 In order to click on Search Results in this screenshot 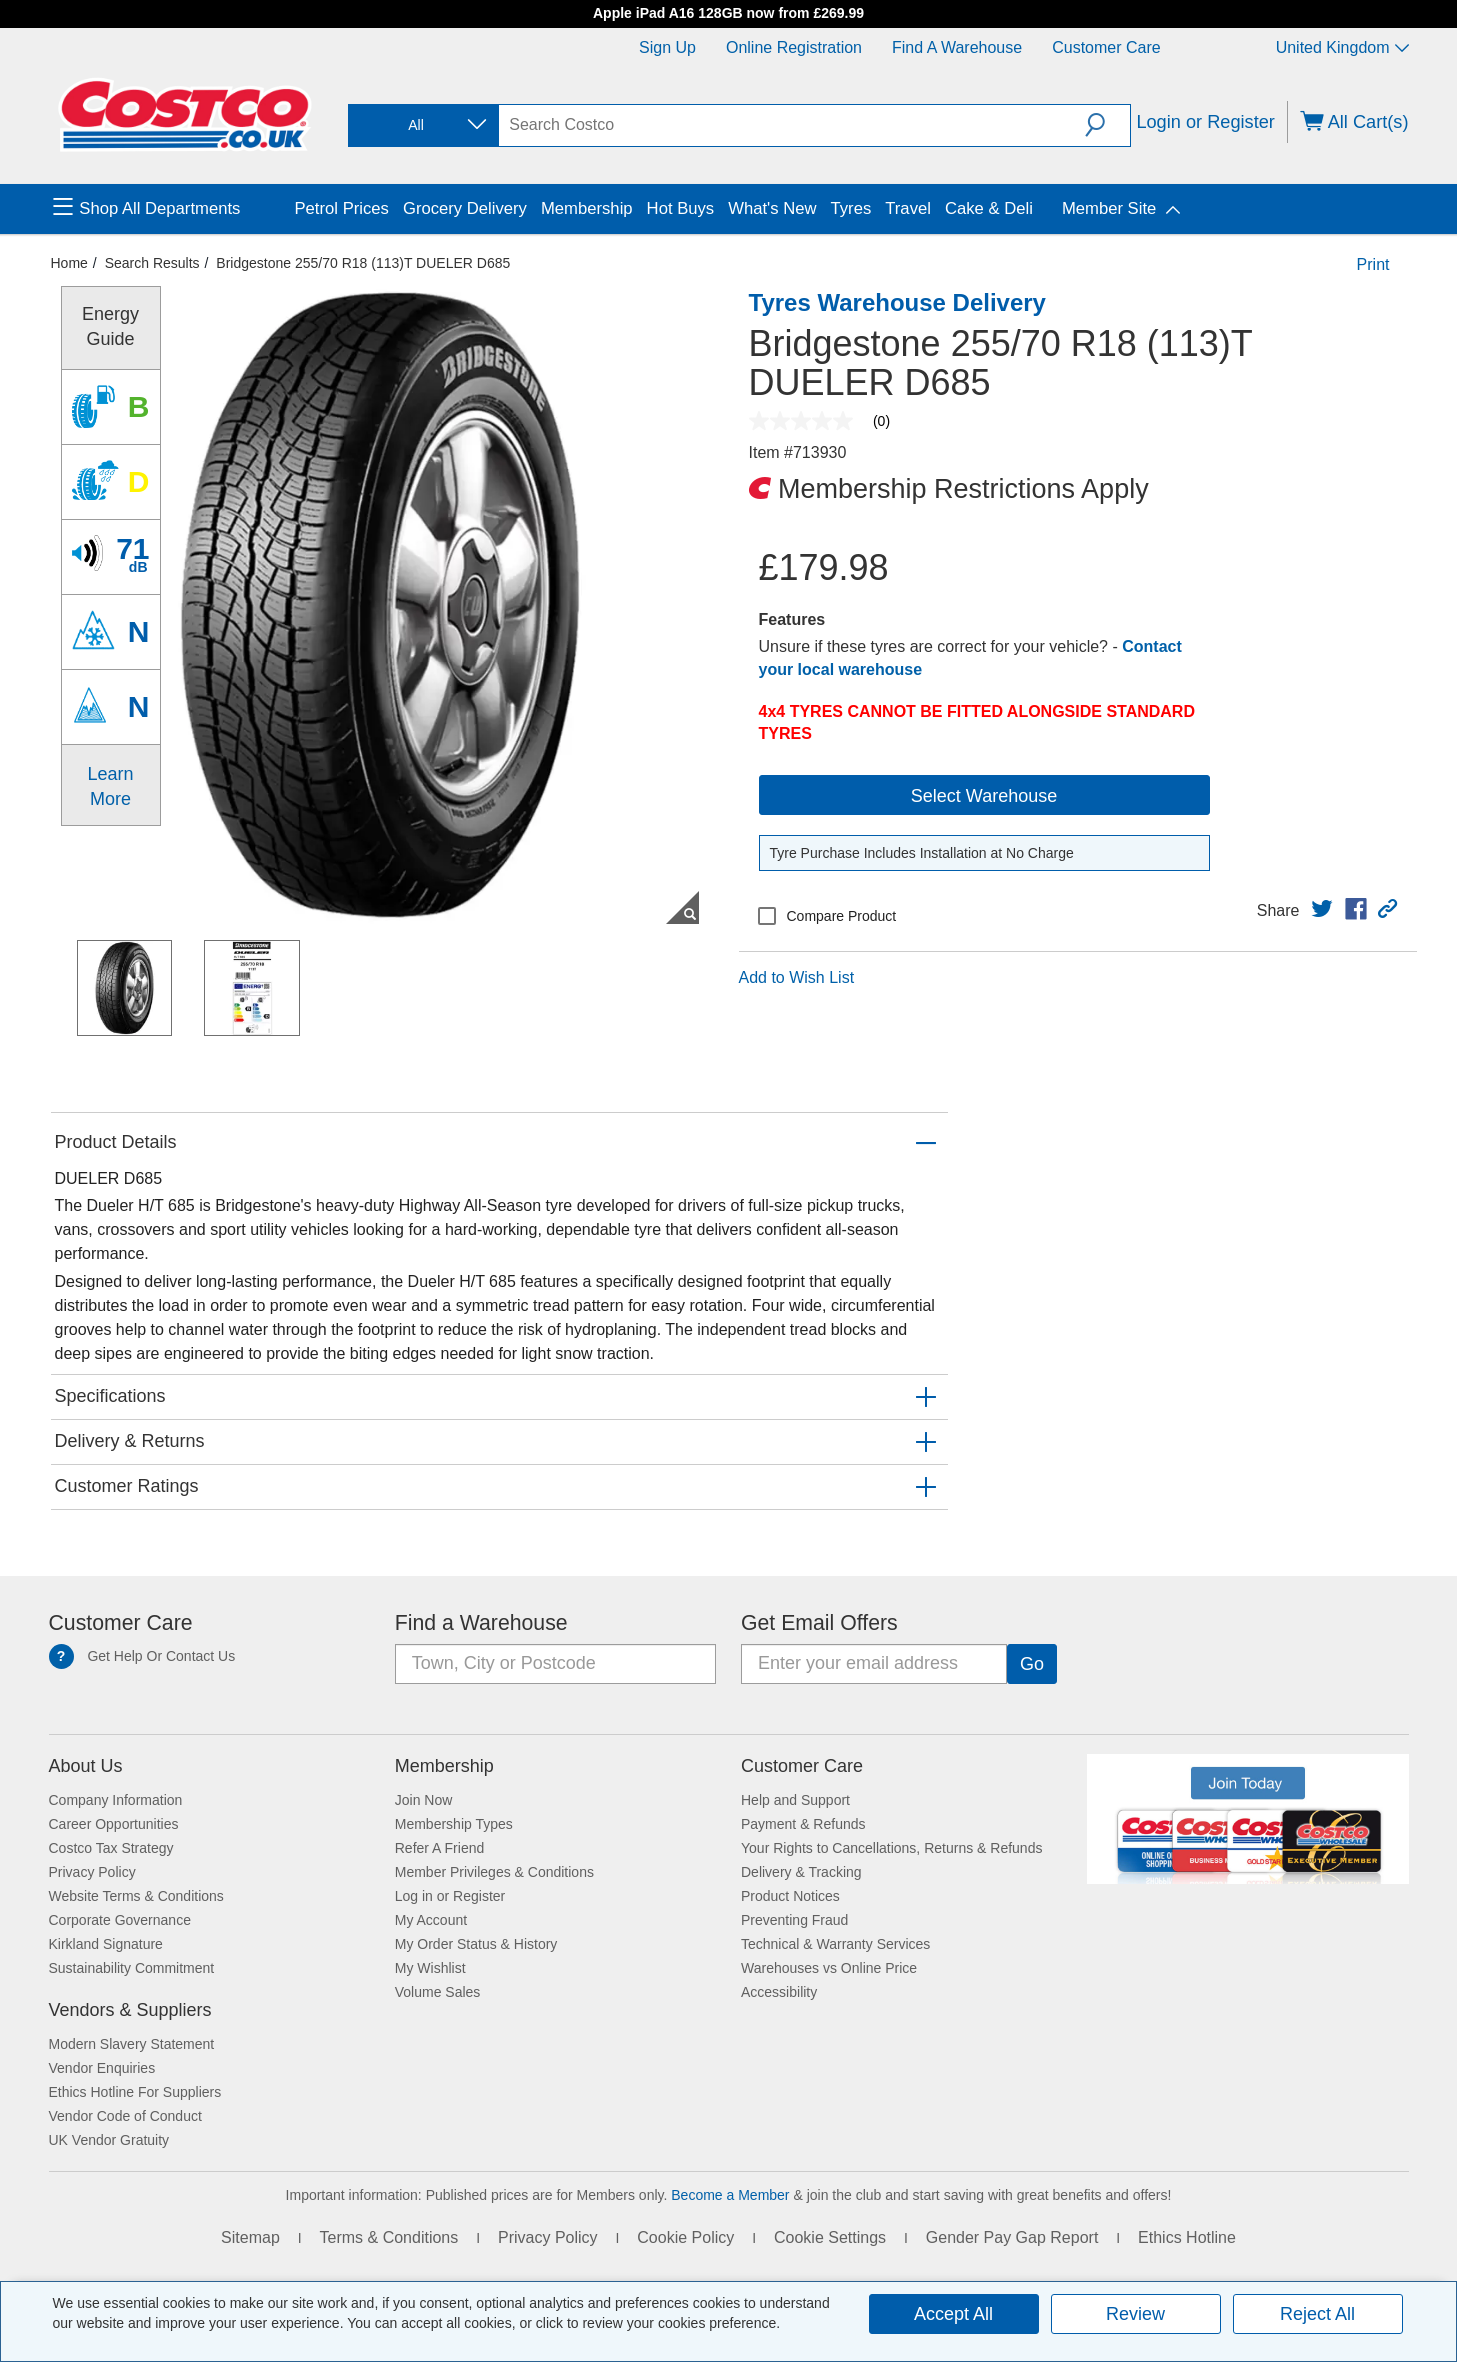, I will do `click(152, 263)`.